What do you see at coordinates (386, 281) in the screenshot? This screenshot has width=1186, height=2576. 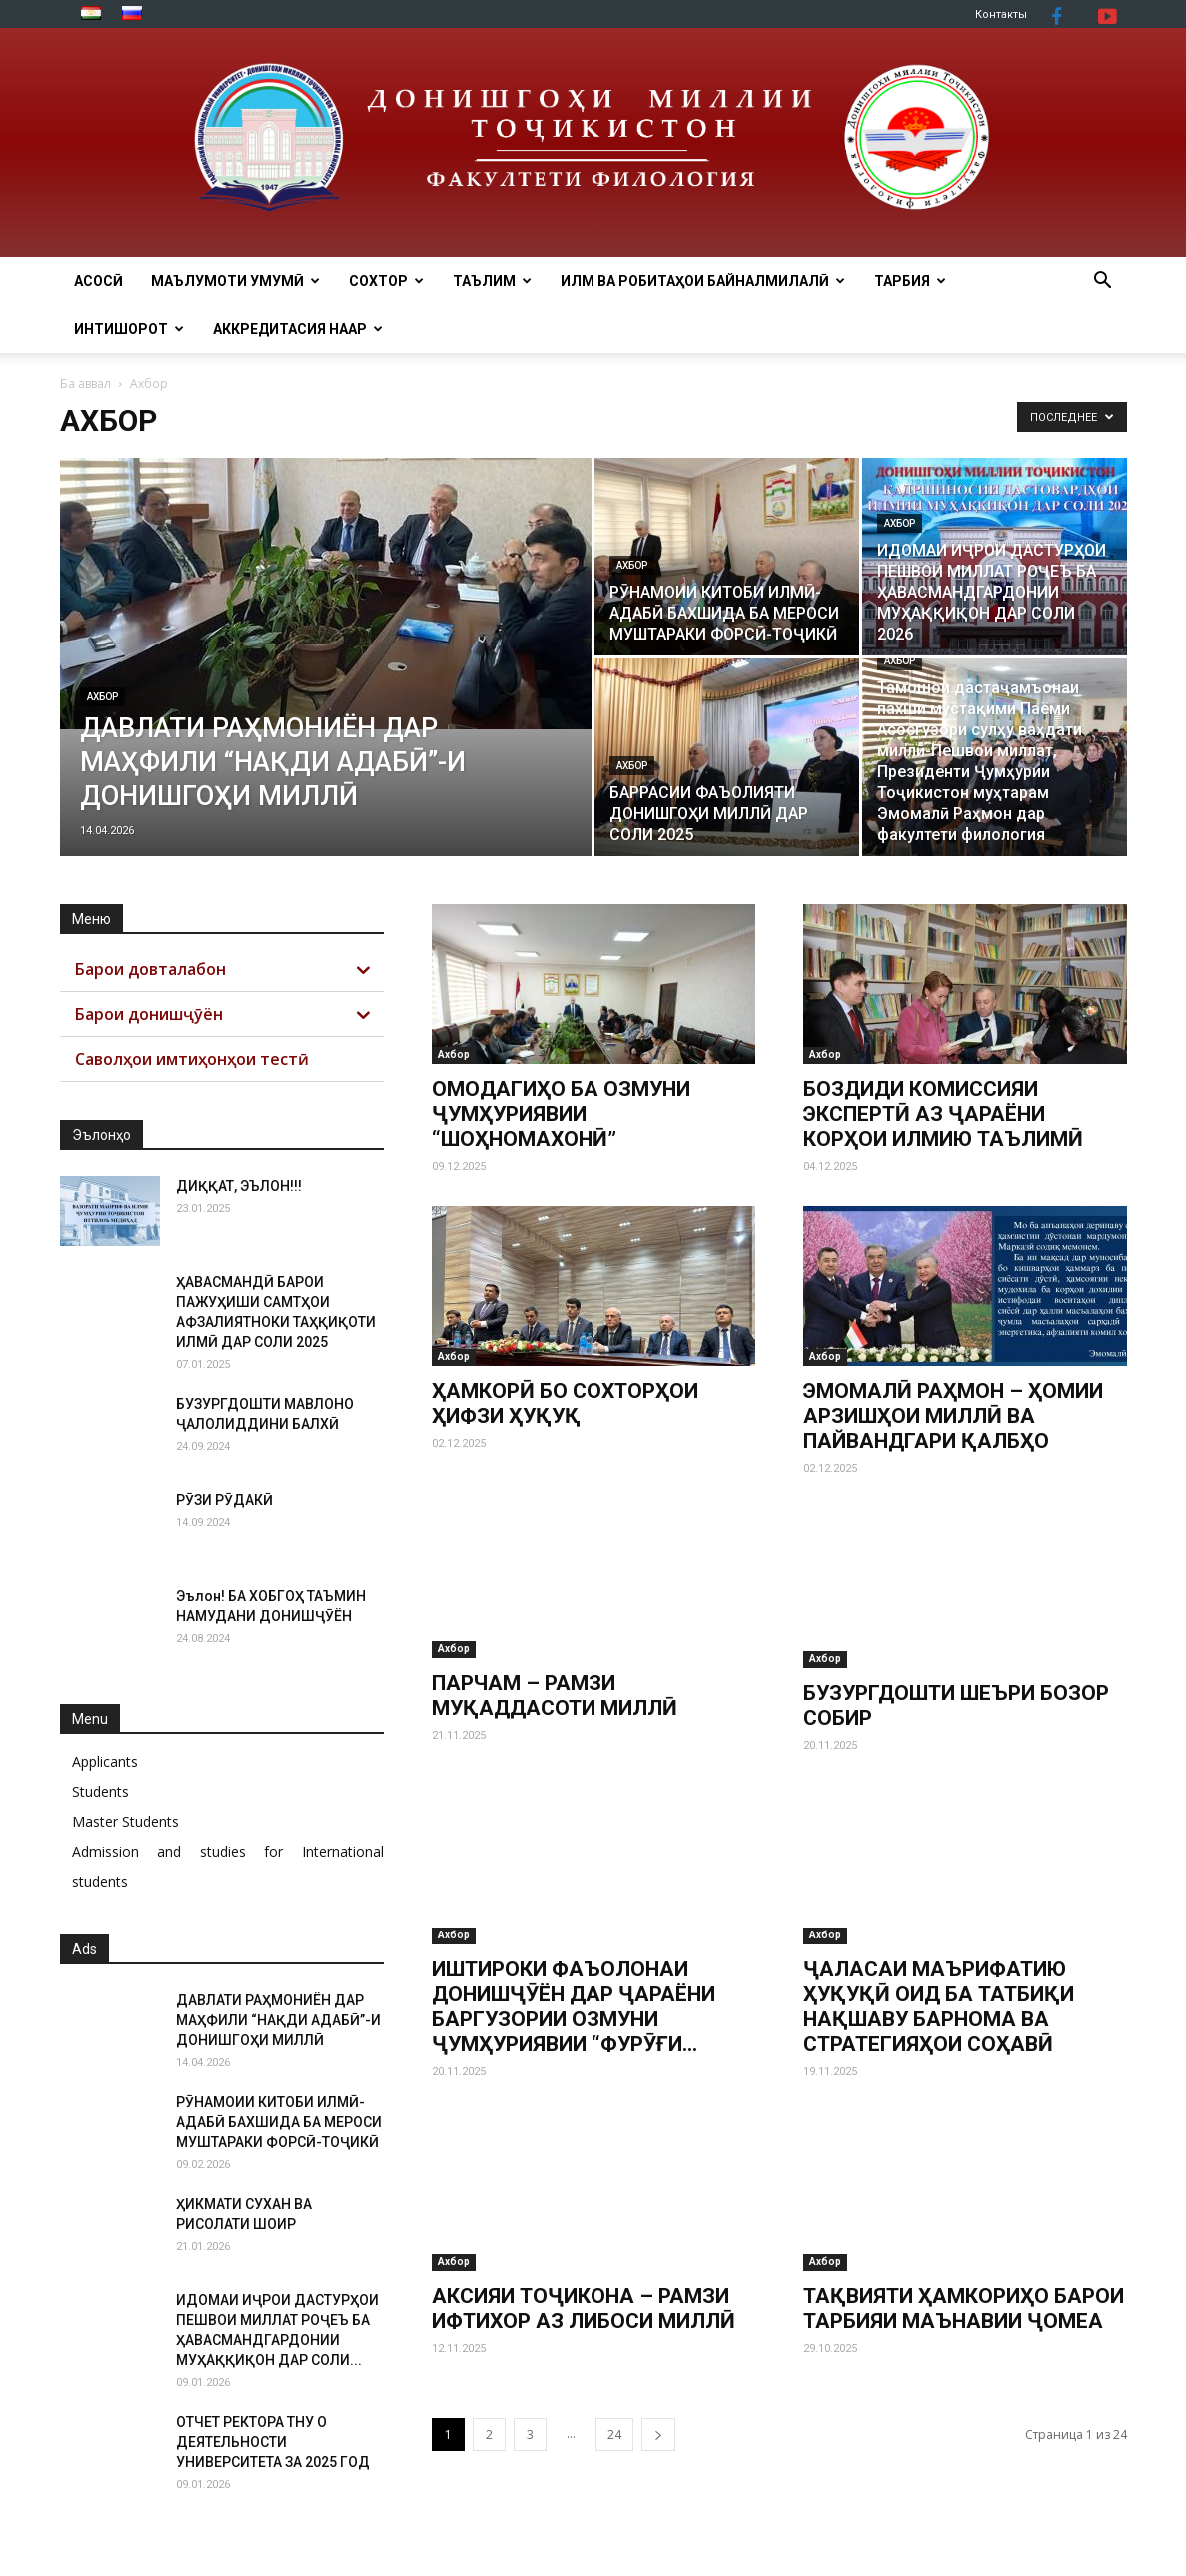 I see `Сохтор` at bounding box center [386, 281].